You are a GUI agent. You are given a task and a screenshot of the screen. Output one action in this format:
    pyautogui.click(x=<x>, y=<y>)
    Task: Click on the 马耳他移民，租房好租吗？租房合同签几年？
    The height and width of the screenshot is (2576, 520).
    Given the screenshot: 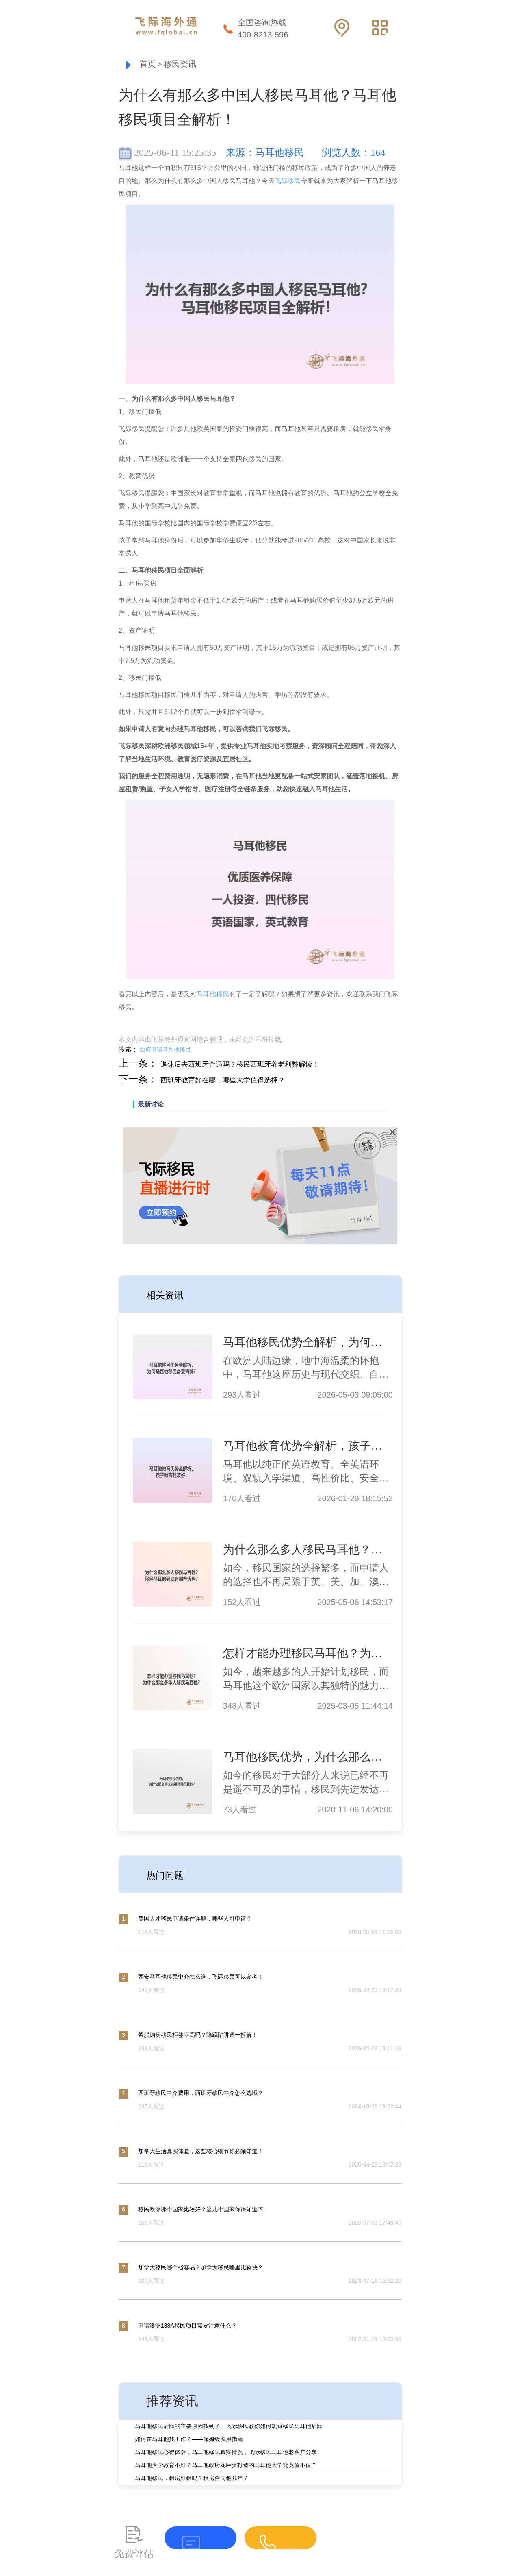 What is the action you would take?
    pyautogui.click(x=192, y=2479)
    